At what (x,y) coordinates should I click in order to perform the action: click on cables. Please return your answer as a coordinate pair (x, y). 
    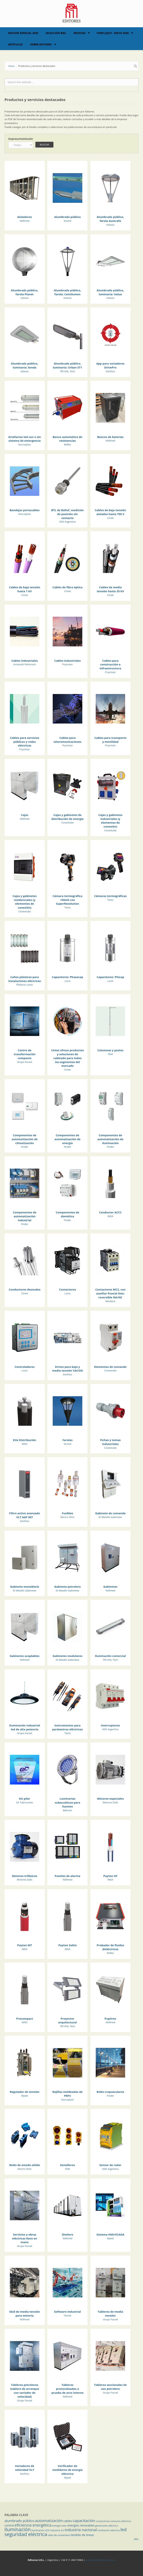
    Looking at the image, I should click on (67, 2521).